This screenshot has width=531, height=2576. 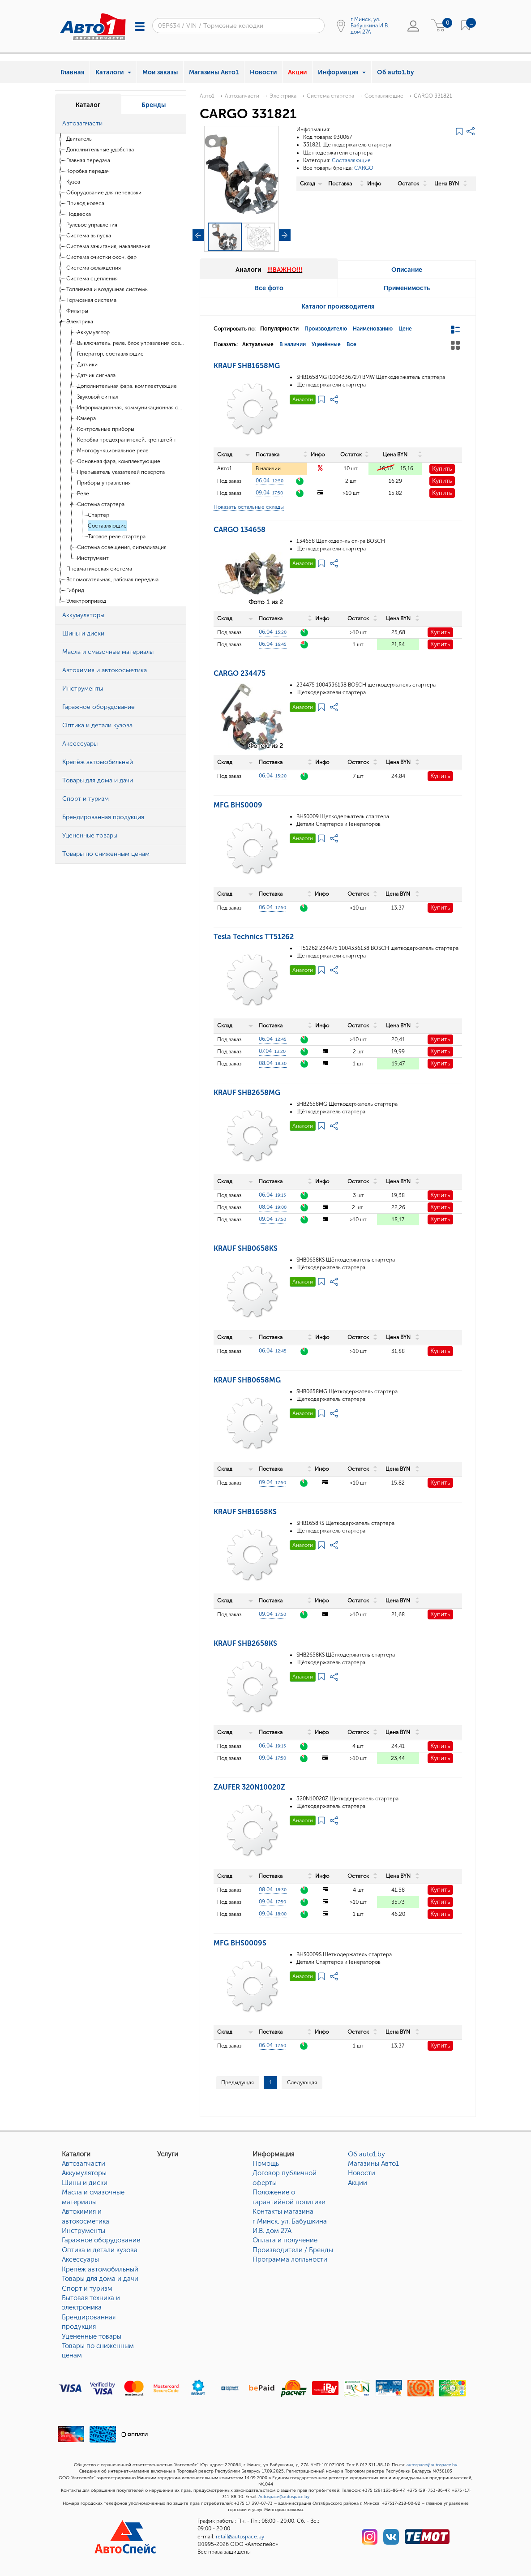 What do you see at coordinates (245, 1643) in the screenshot?
I see `KRAUF SHB2658KS` at bounding box center [245, 1643].